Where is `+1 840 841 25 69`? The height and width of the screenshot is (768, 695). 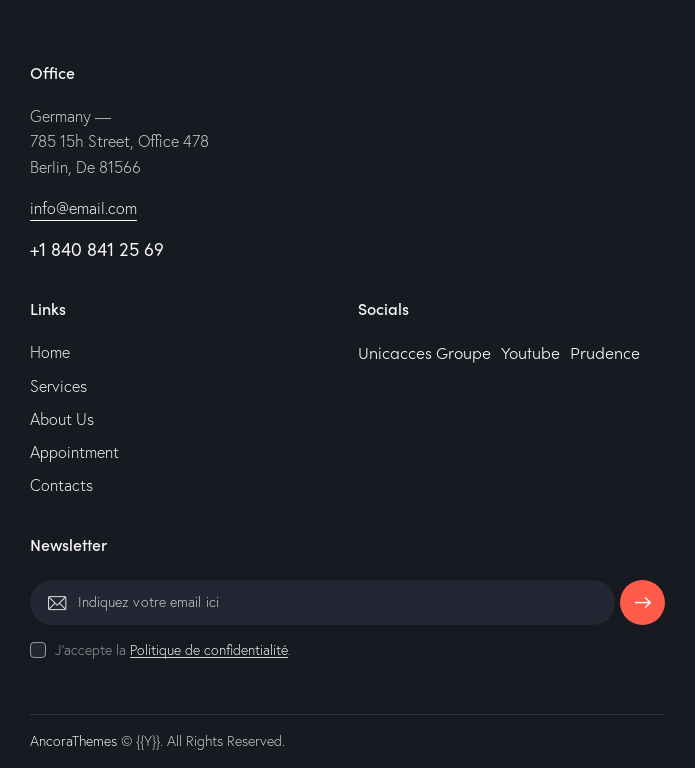
+1 840 841 25 69 is located at coordinates (97, 249).